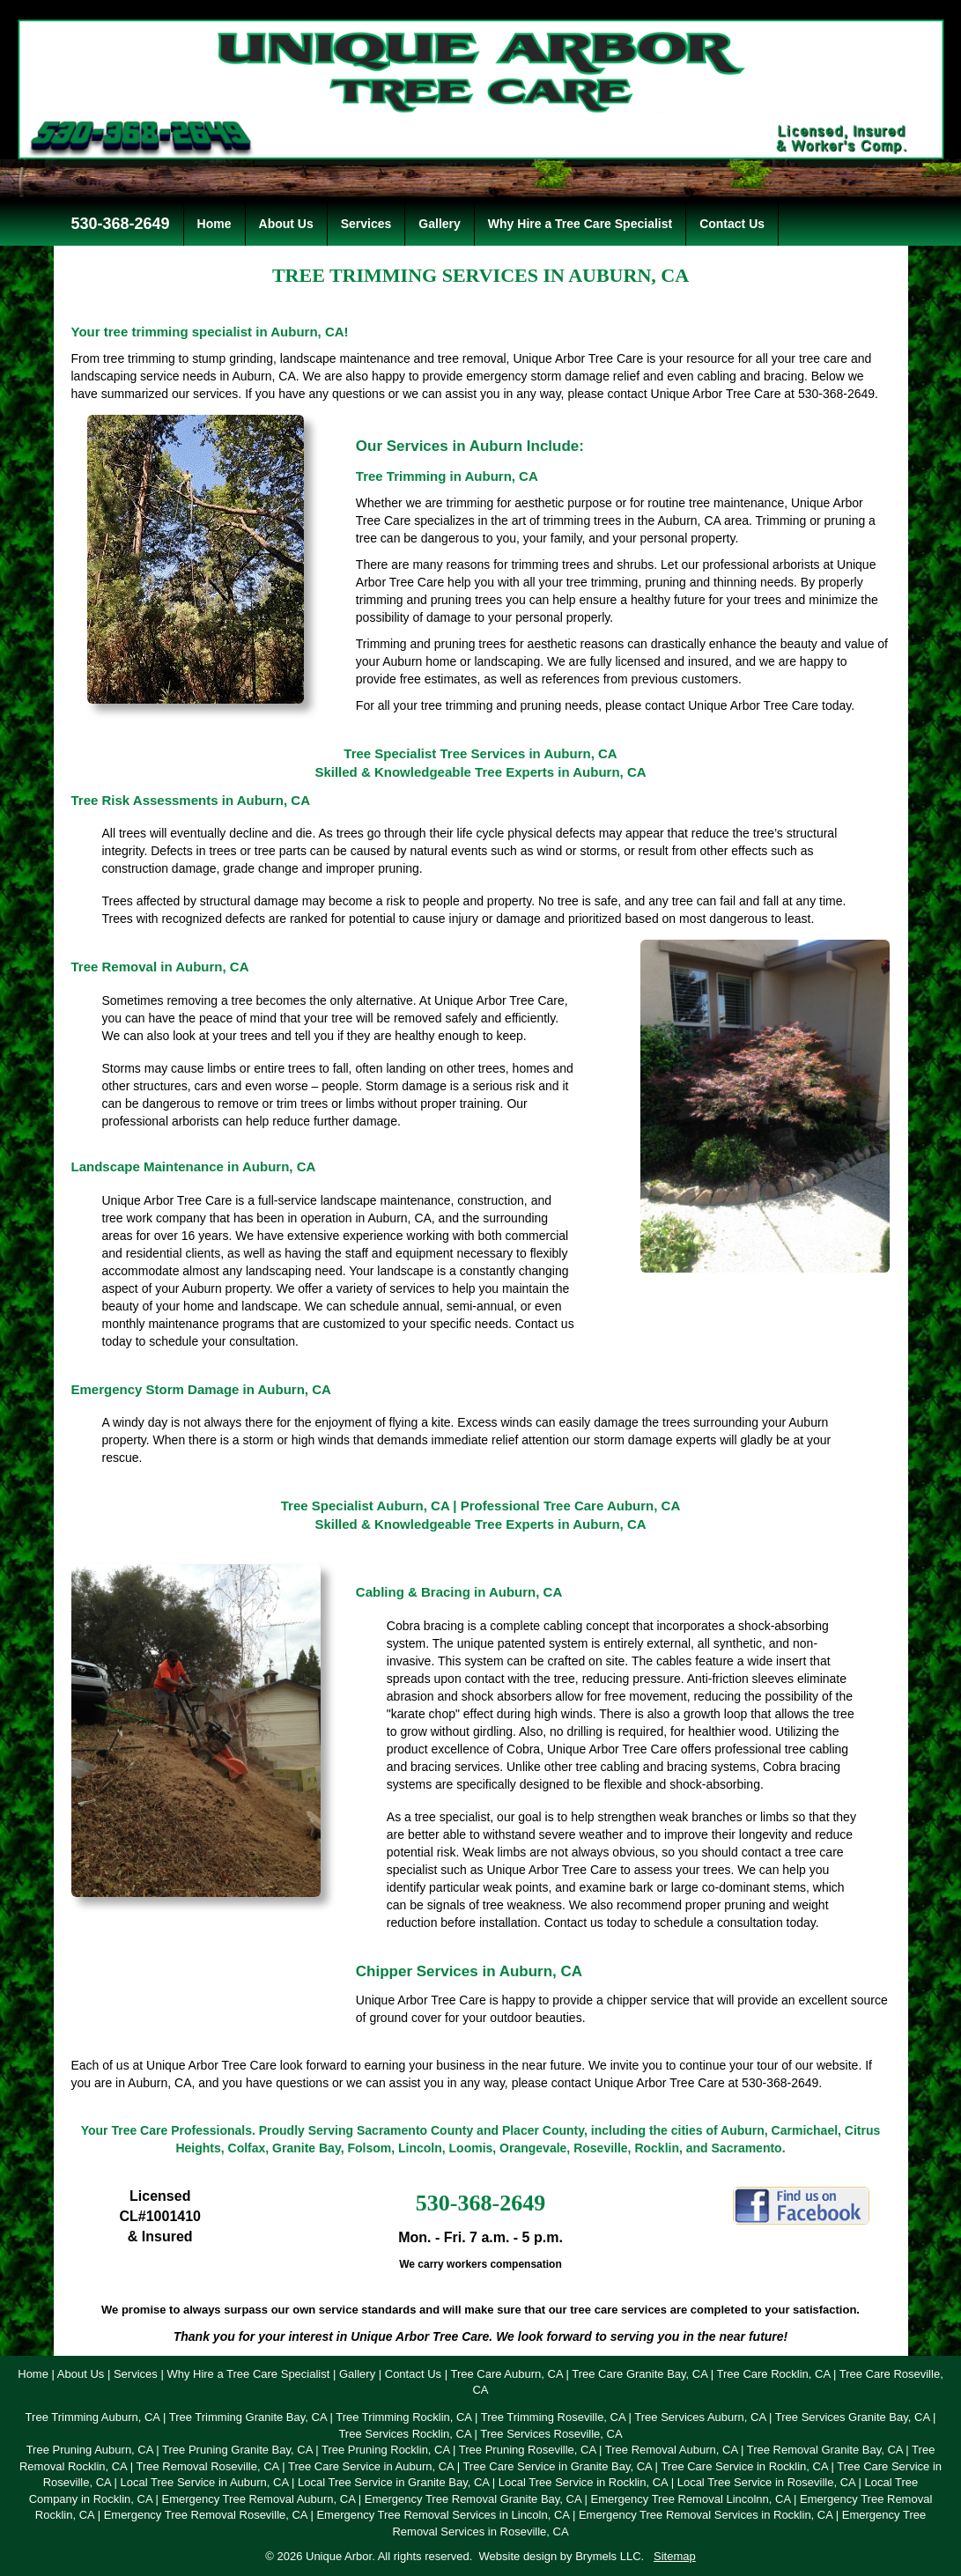  Describe the element at coordinates (89, 2449) in the screenshot. I see `Tree Pruning Auburn, CA` at that location.